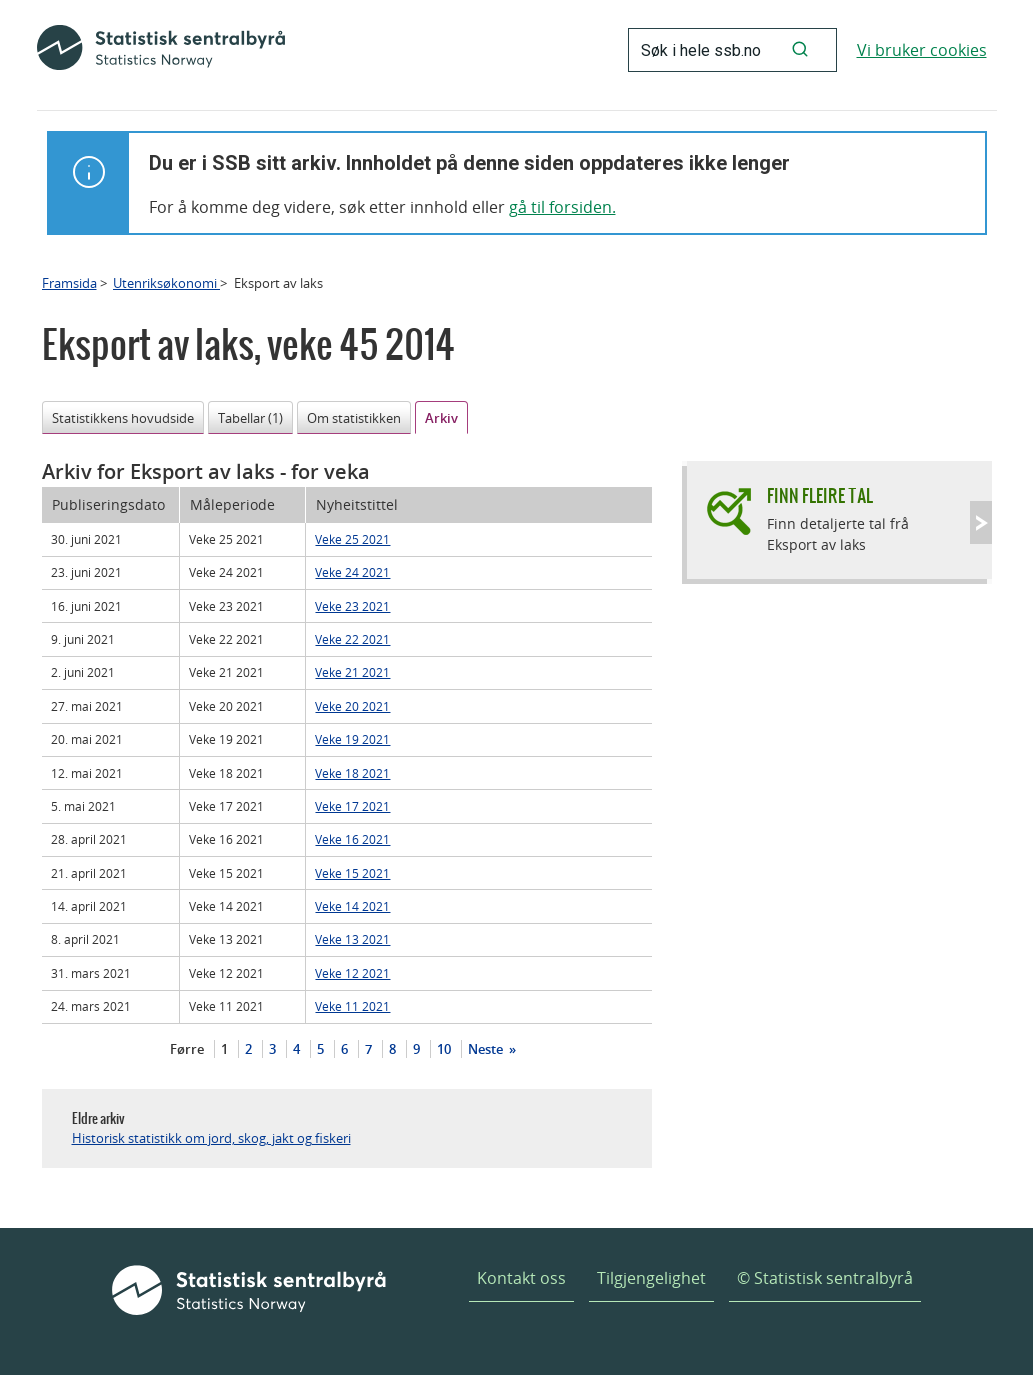  I want to click on Tilgjengelighet, so click(651, 1278).